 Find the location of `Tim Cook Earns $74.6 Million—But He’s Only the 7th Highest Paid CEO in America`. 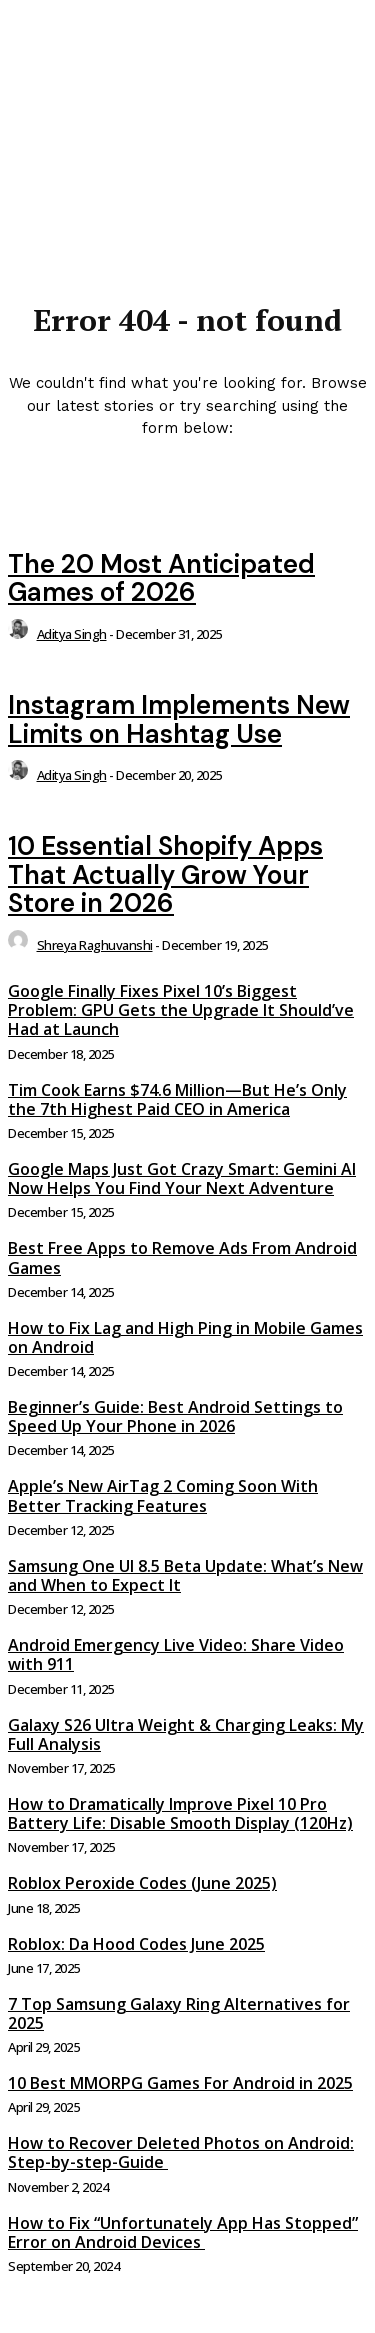

Tim Cook Earns $74.6 Million—But He’s Only the 7th Highest Paid CEO in America is located at coordinates (177, 1099).